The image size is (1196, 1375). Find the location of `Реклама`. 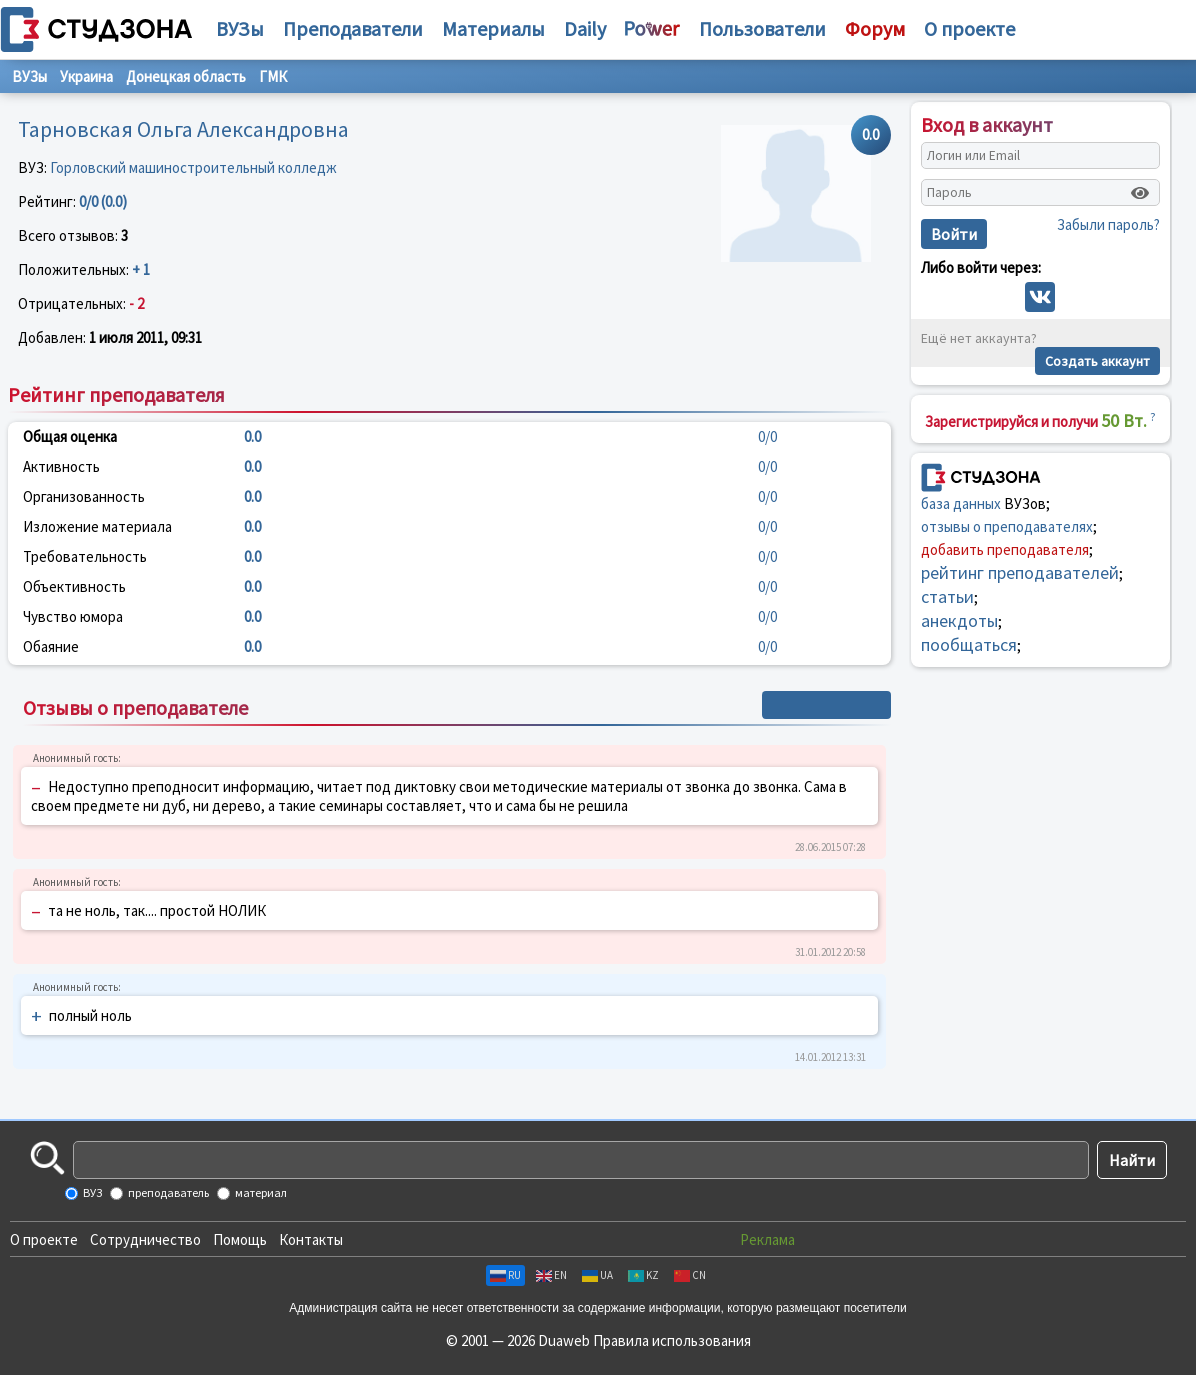

Реклама is located at coordinates (767, 1239).